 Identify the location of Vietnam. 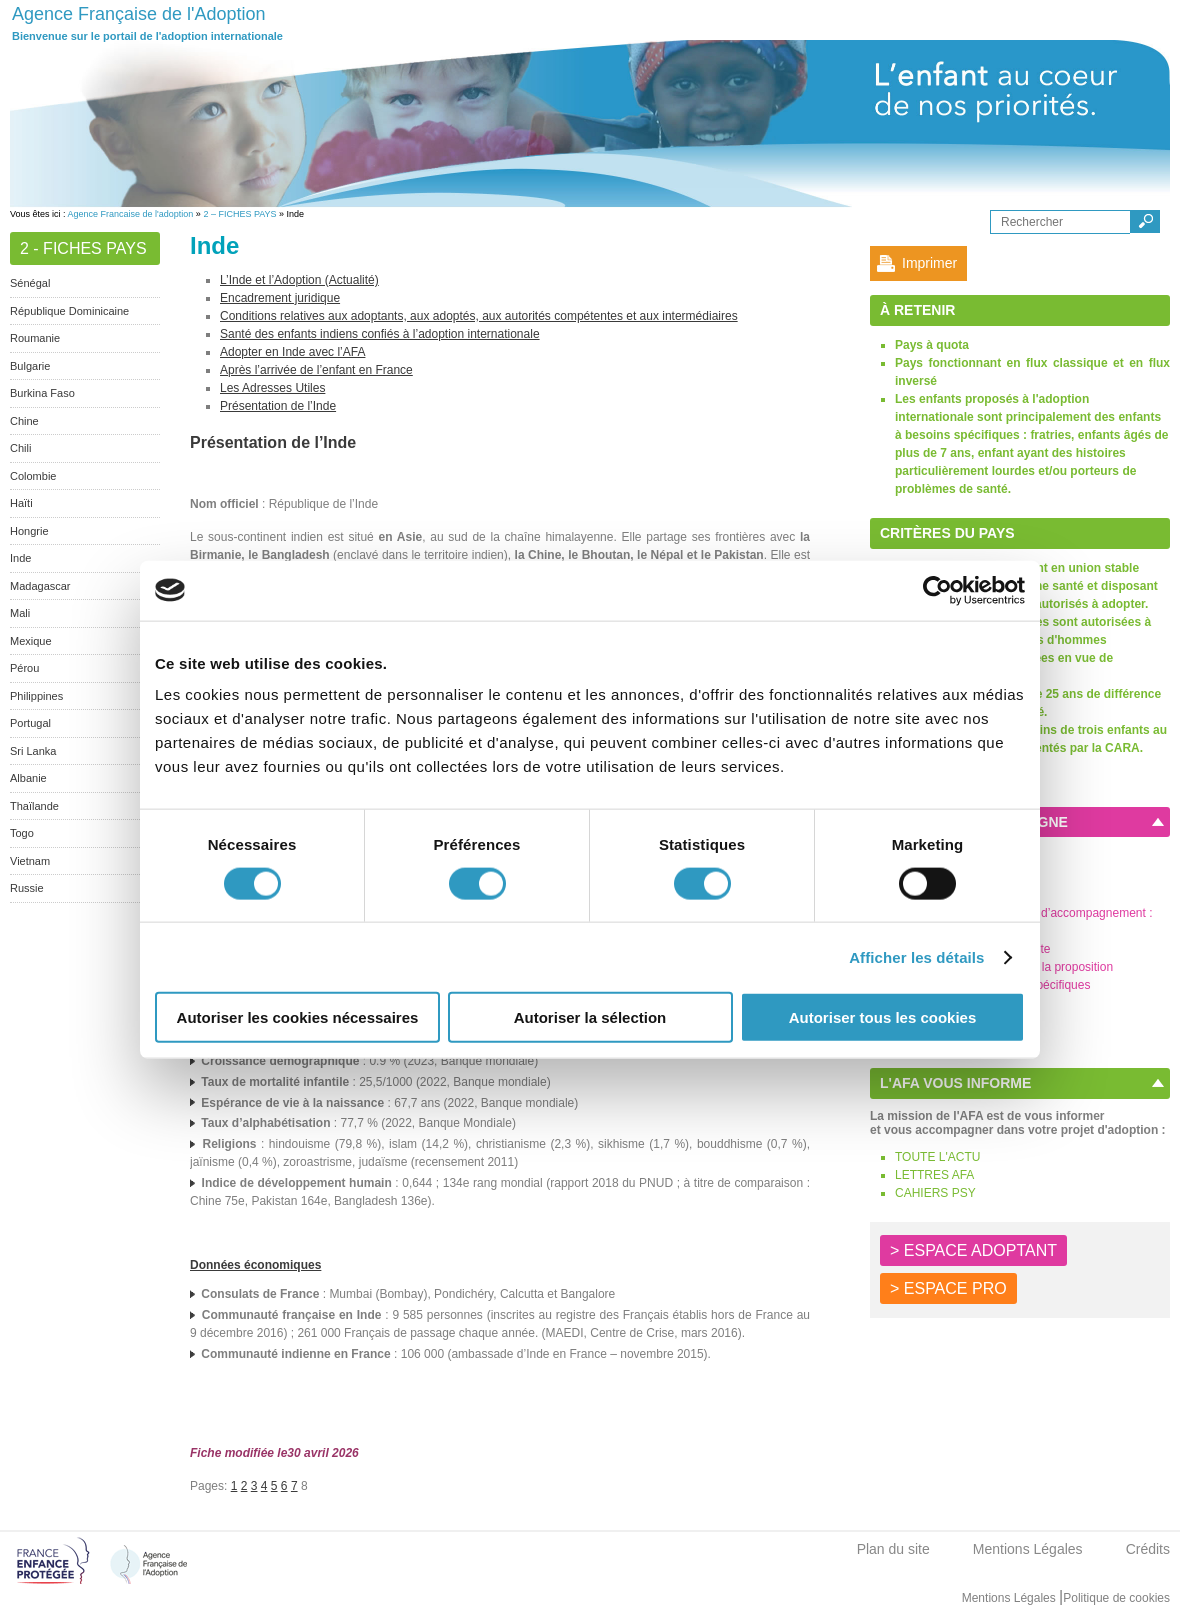
(30, 861).